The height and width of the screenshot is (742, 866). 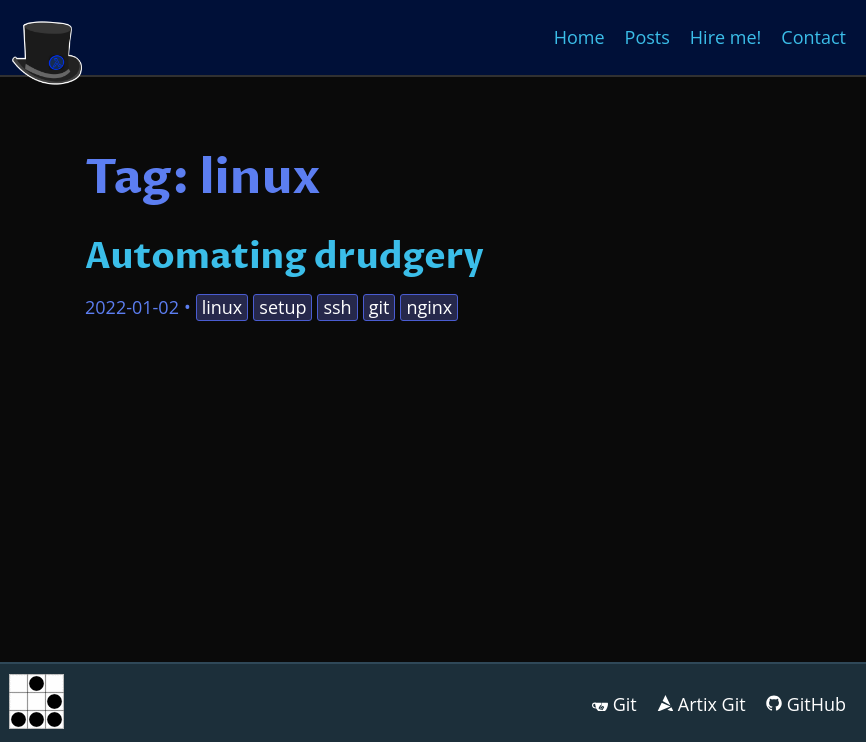 I want to click on setup, so click(x=282, y=307).